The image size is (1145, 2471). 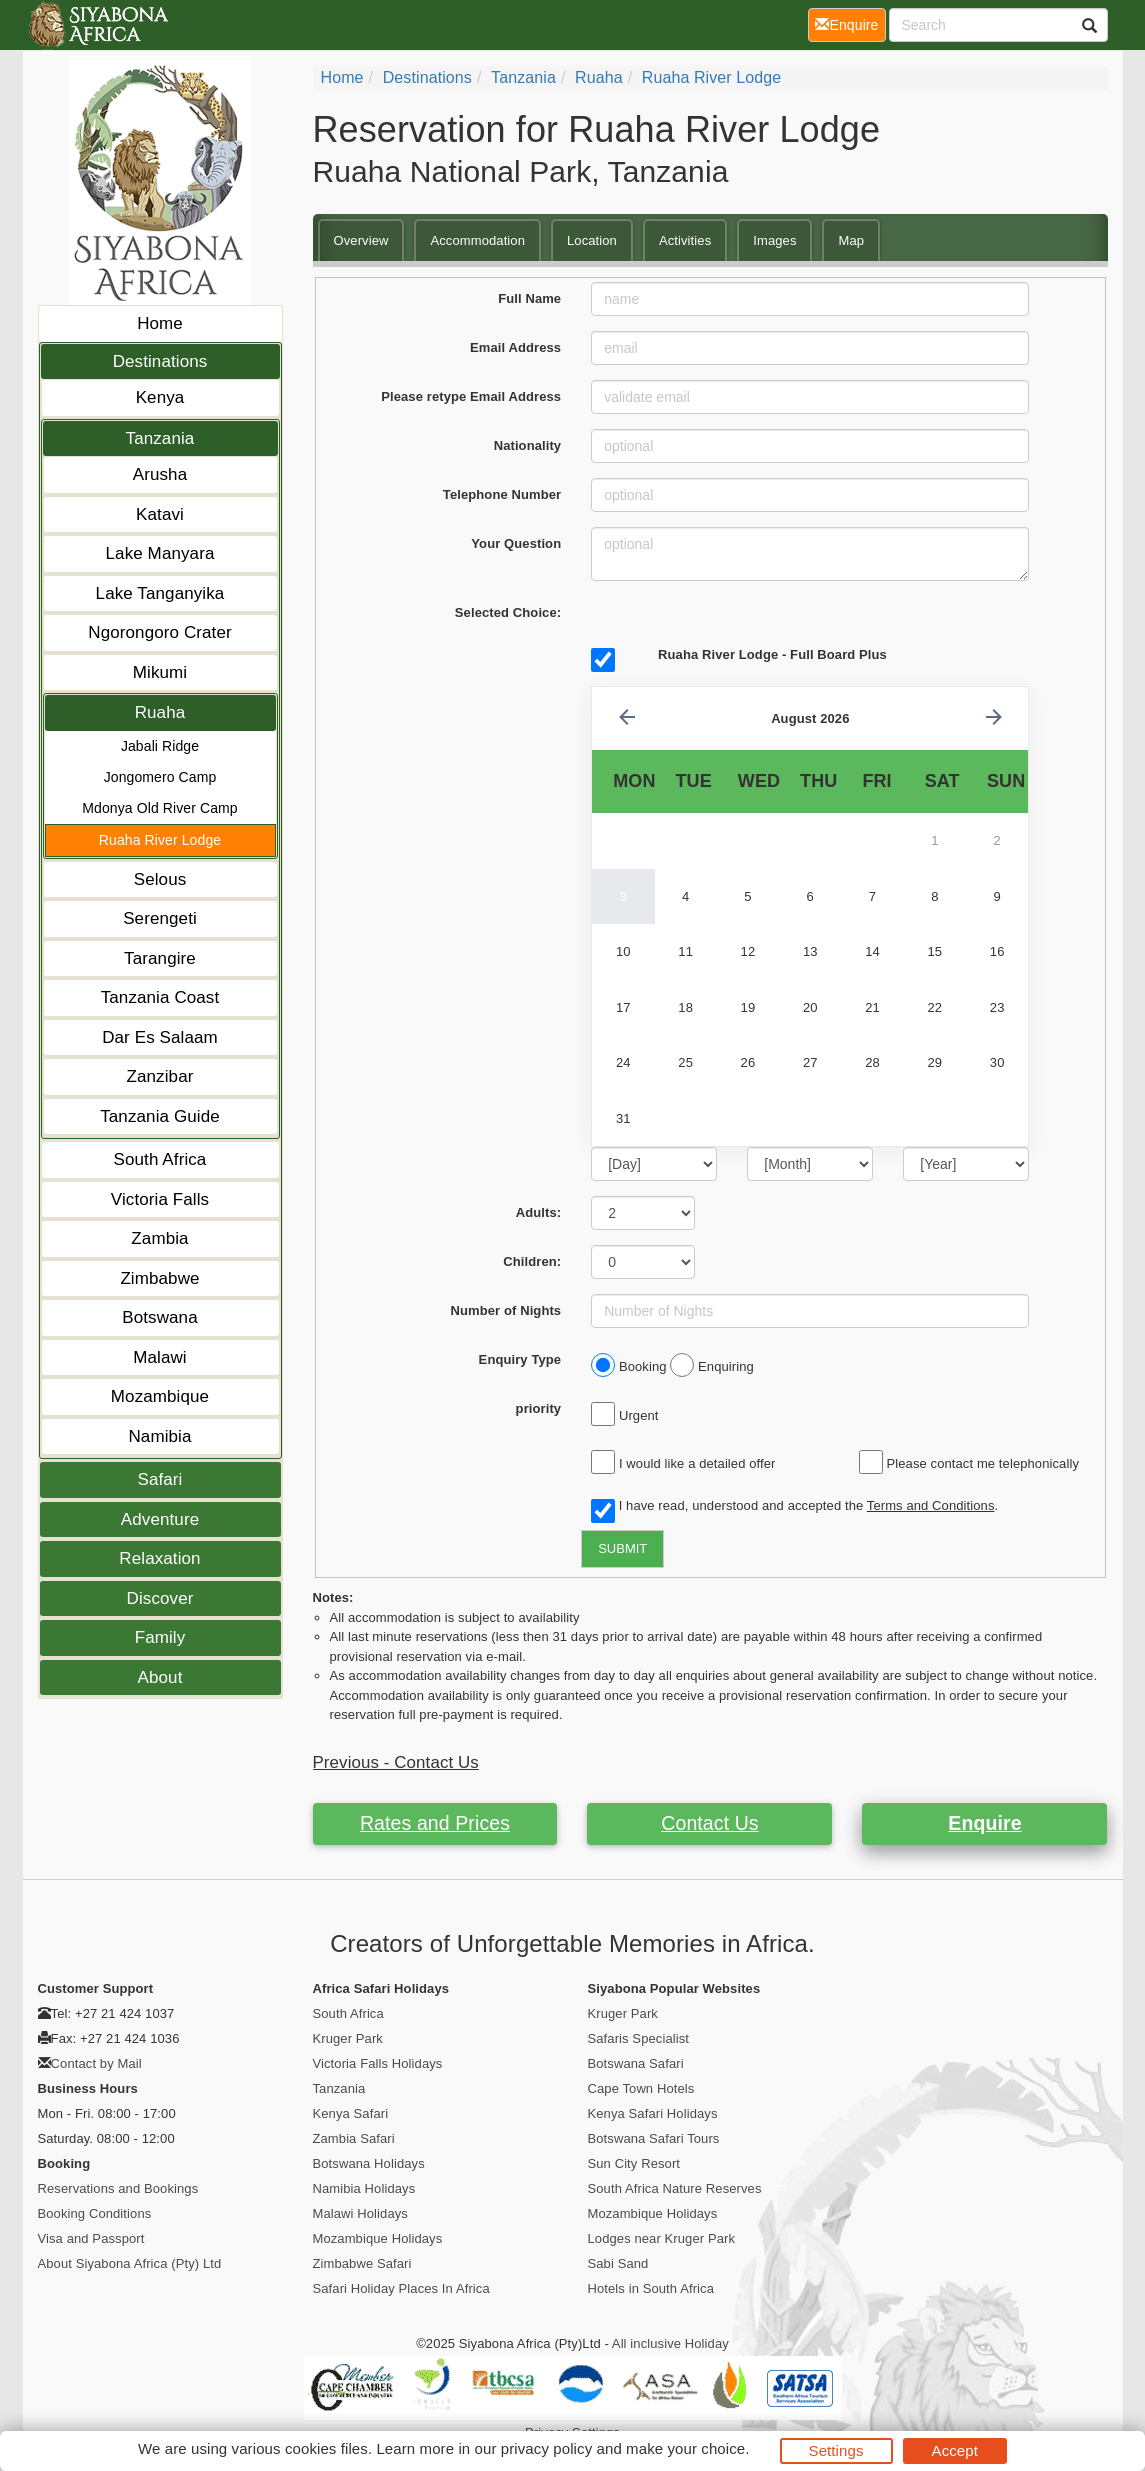 I want to click on Number of Nights, so click(x=506, y=1310).